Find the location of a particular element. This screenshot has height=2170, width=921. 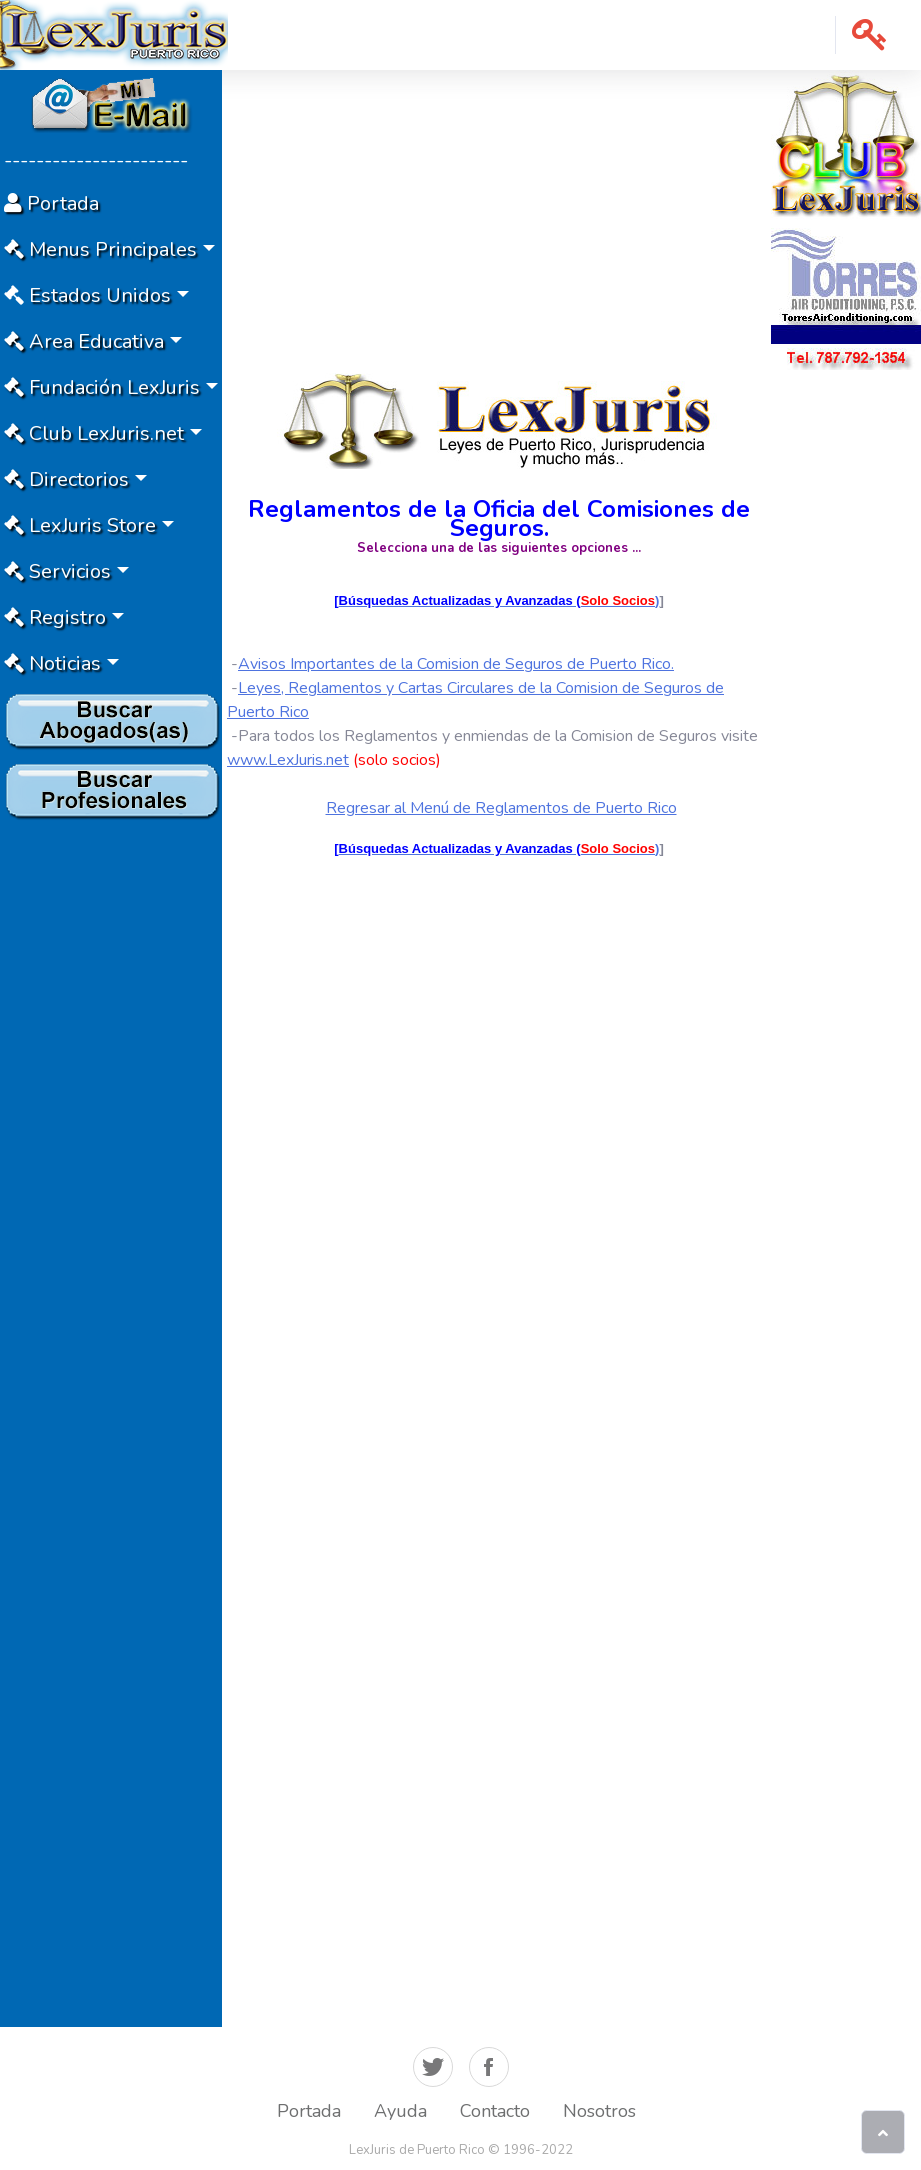

Portada is located at coordinates (309, 2111).